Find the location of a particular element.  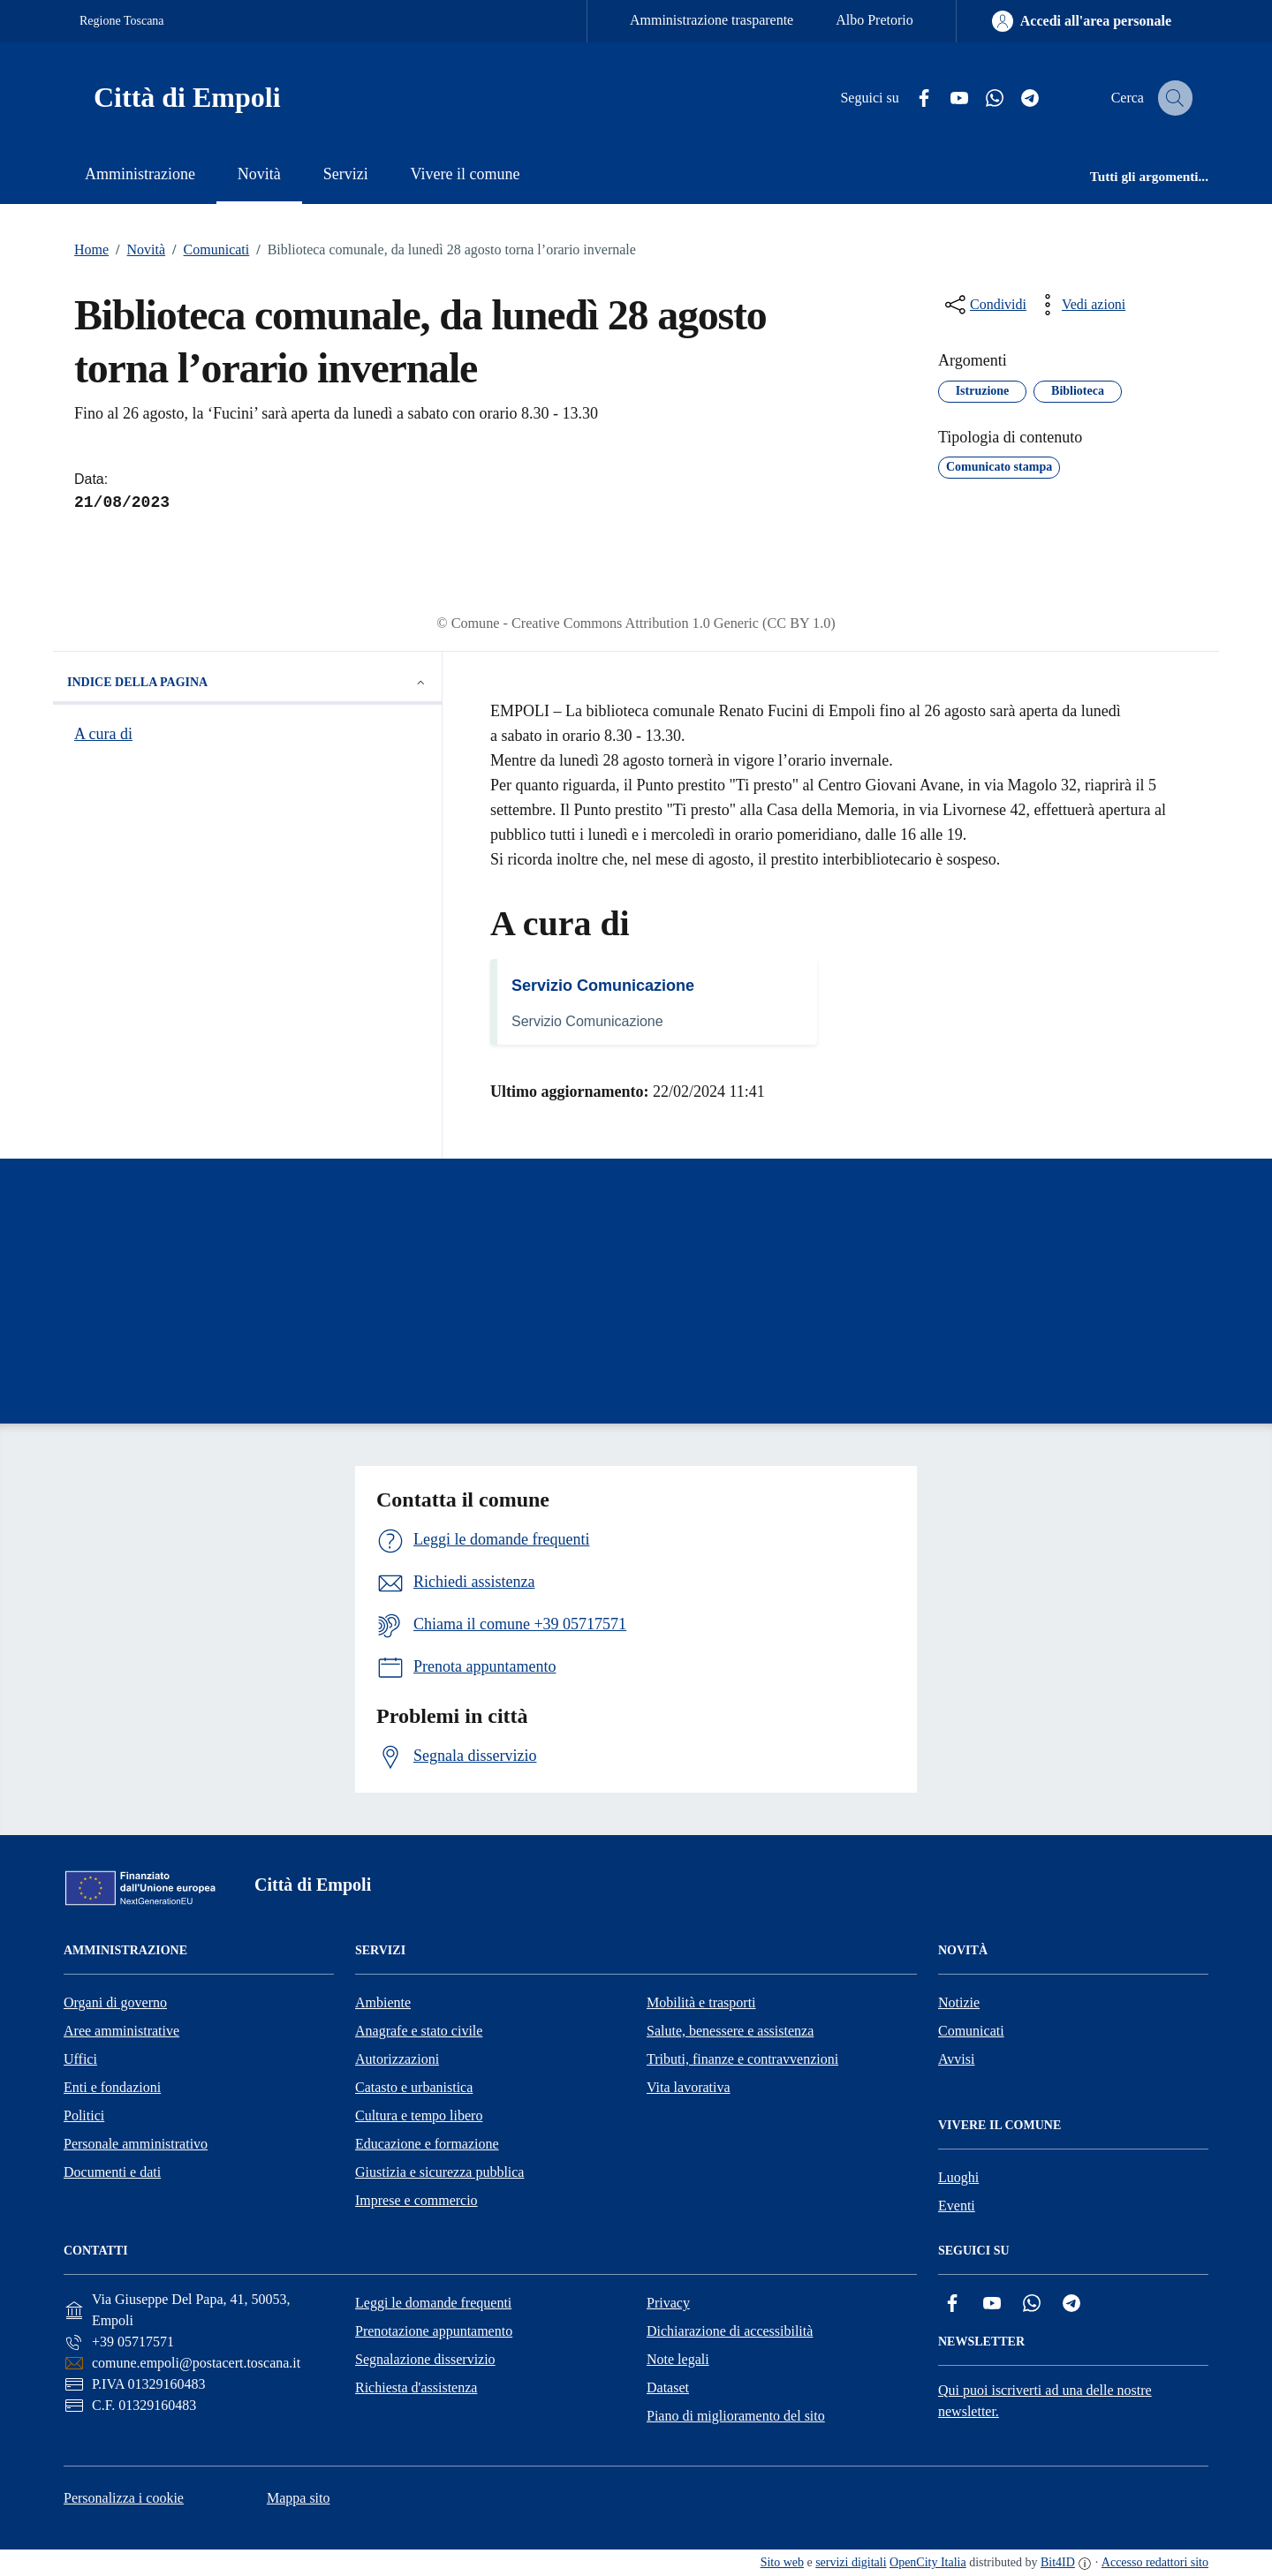

Note legali is located at coordinates (678, 2359).